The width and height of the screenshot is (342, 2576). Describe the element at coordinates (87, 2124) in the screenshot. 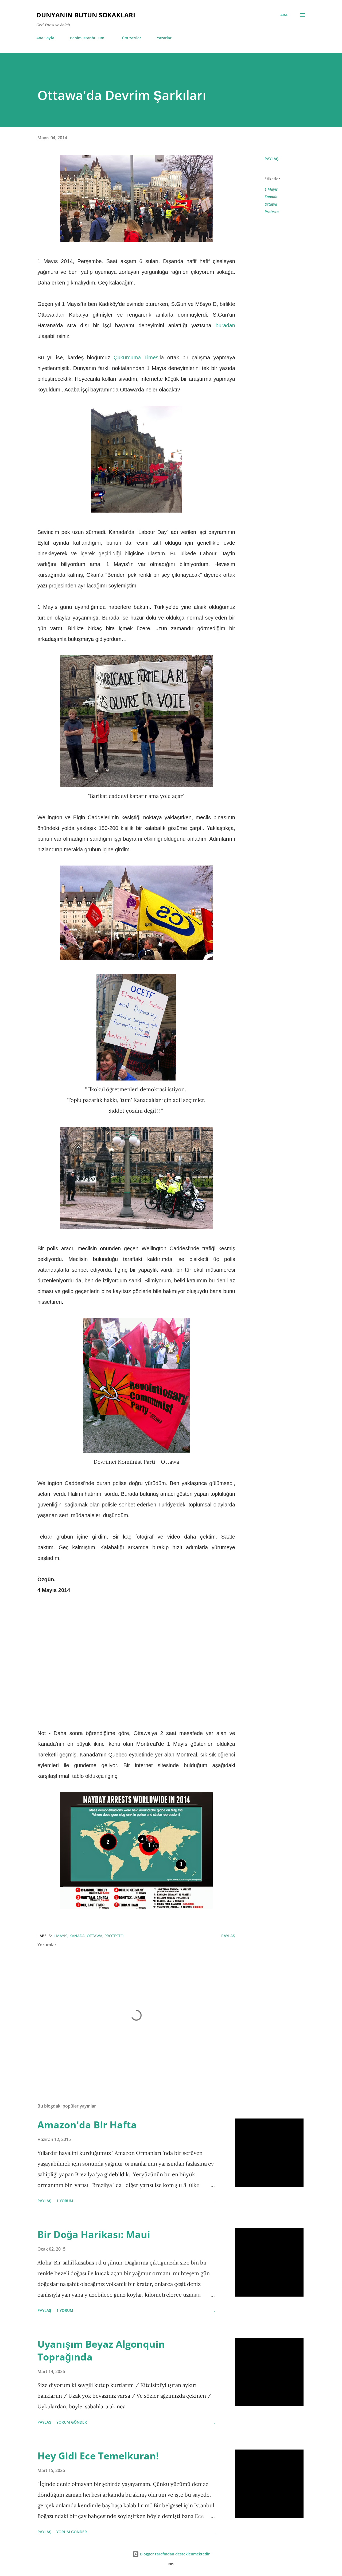

I see `Amazon'da Bir Hafta` at that location.